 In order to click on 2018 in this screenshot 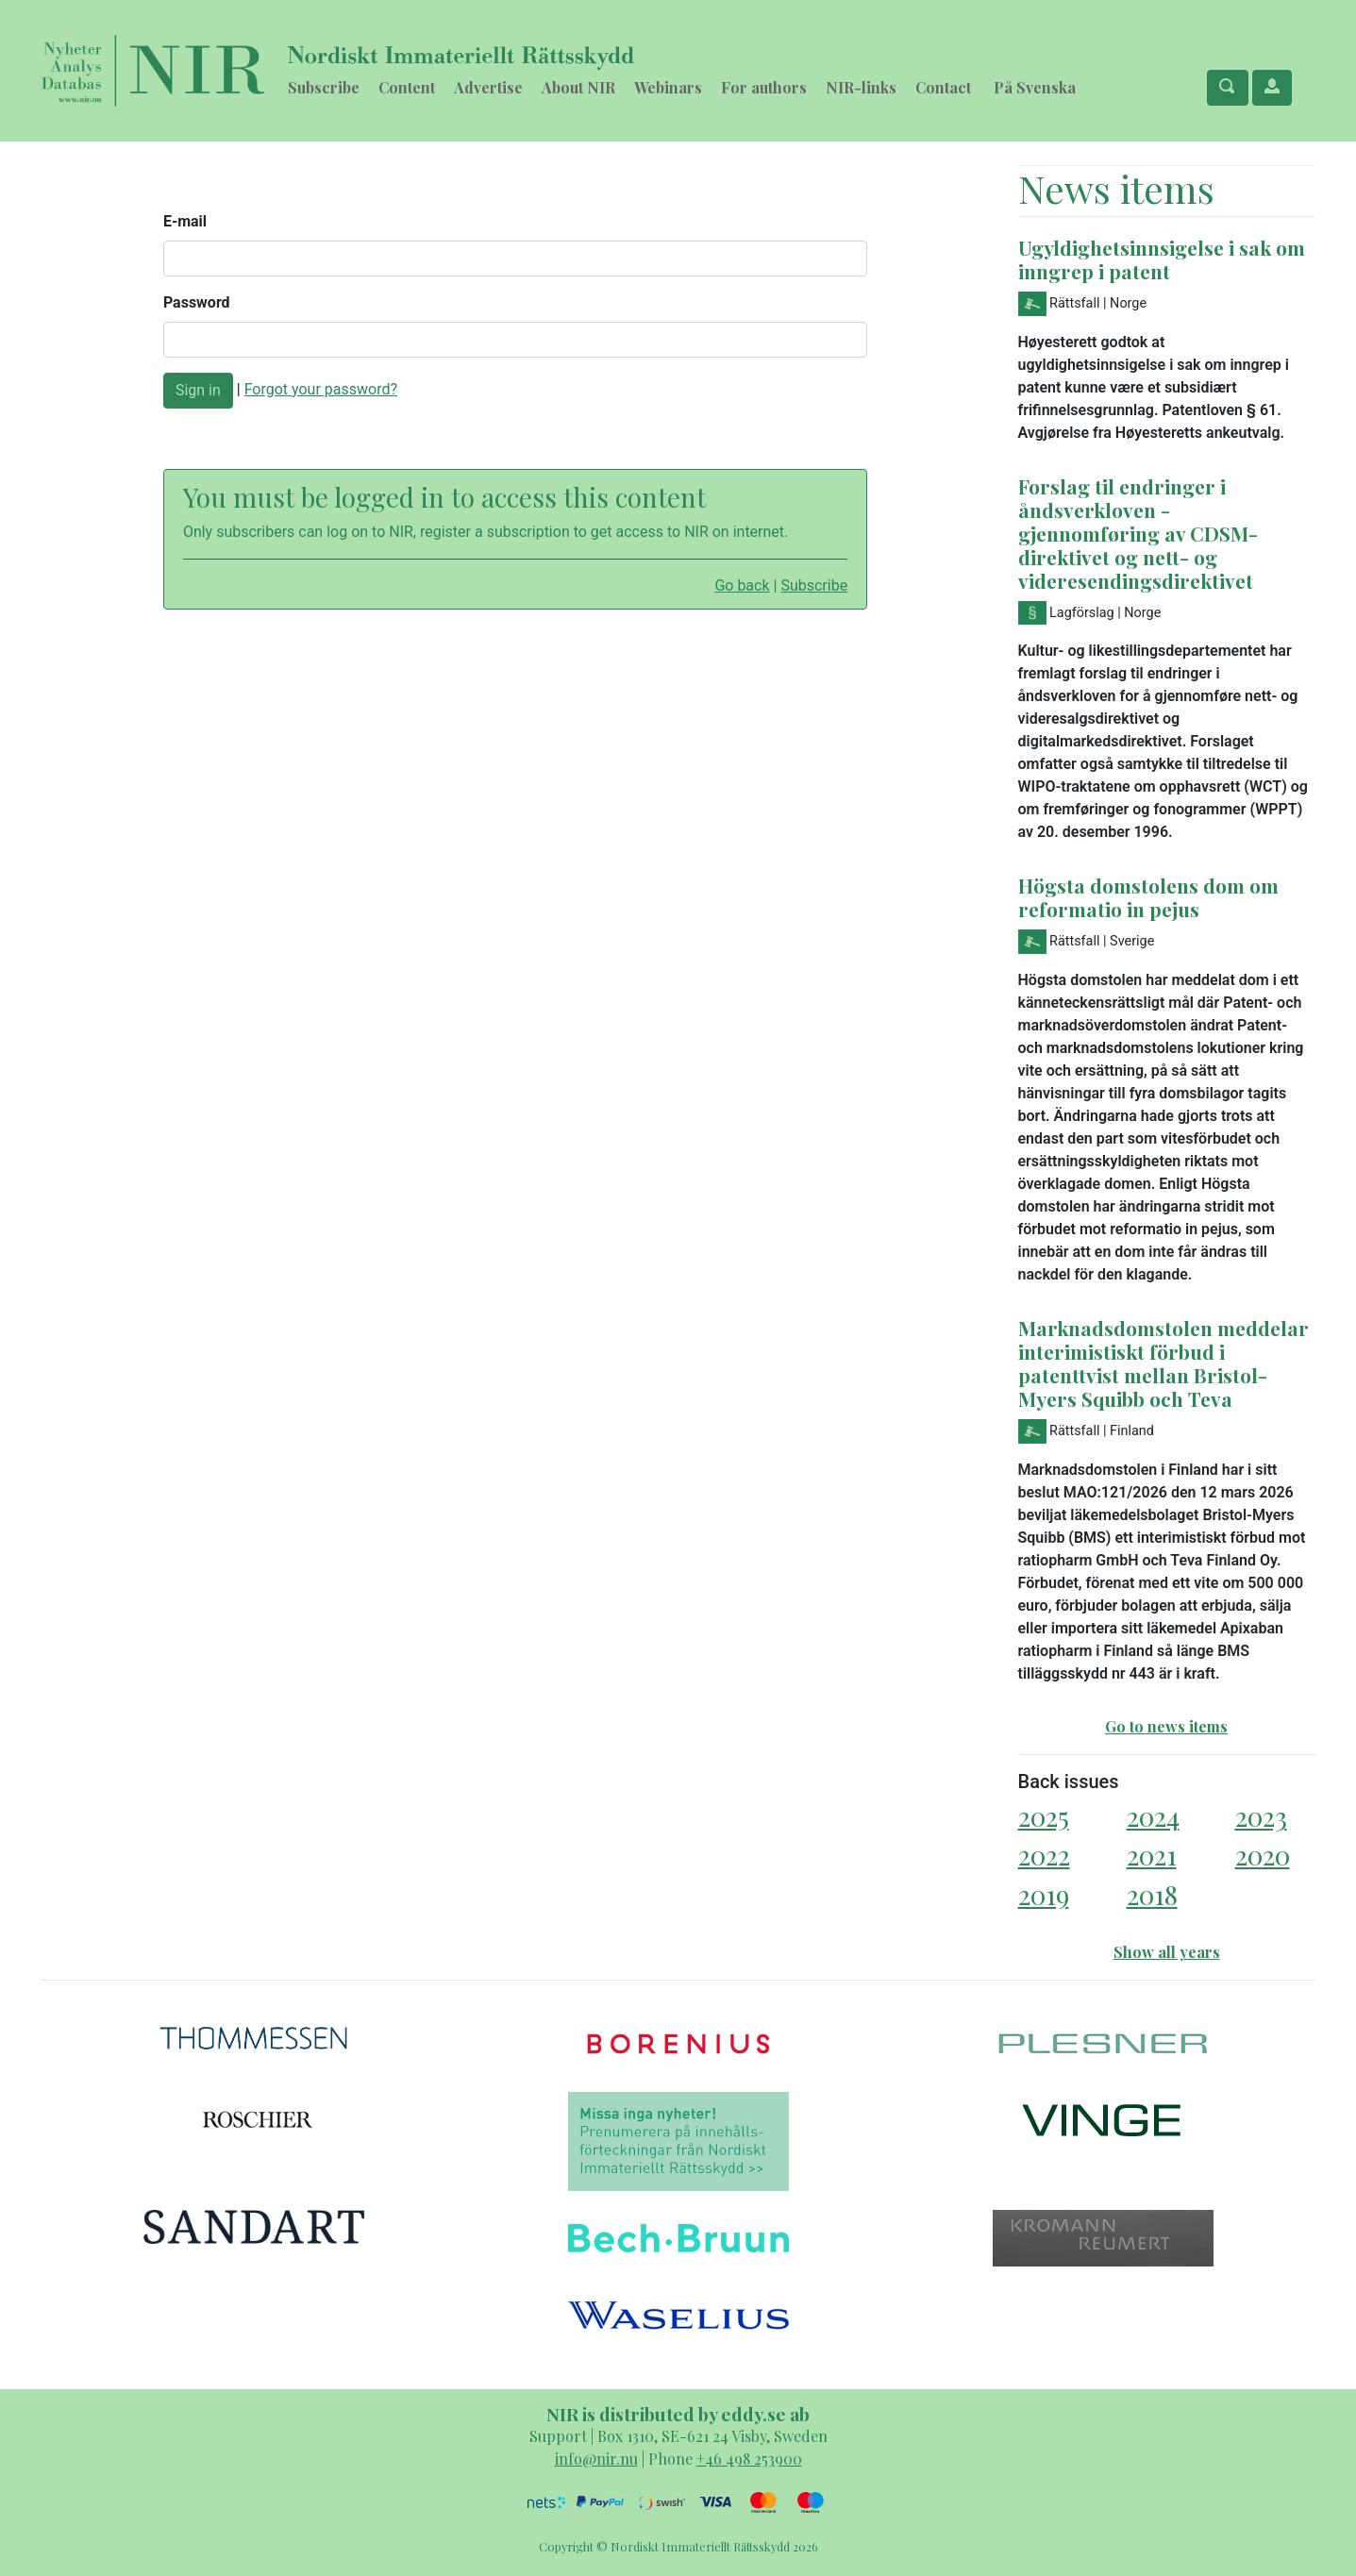, I will do `click(1152, 1894)`.